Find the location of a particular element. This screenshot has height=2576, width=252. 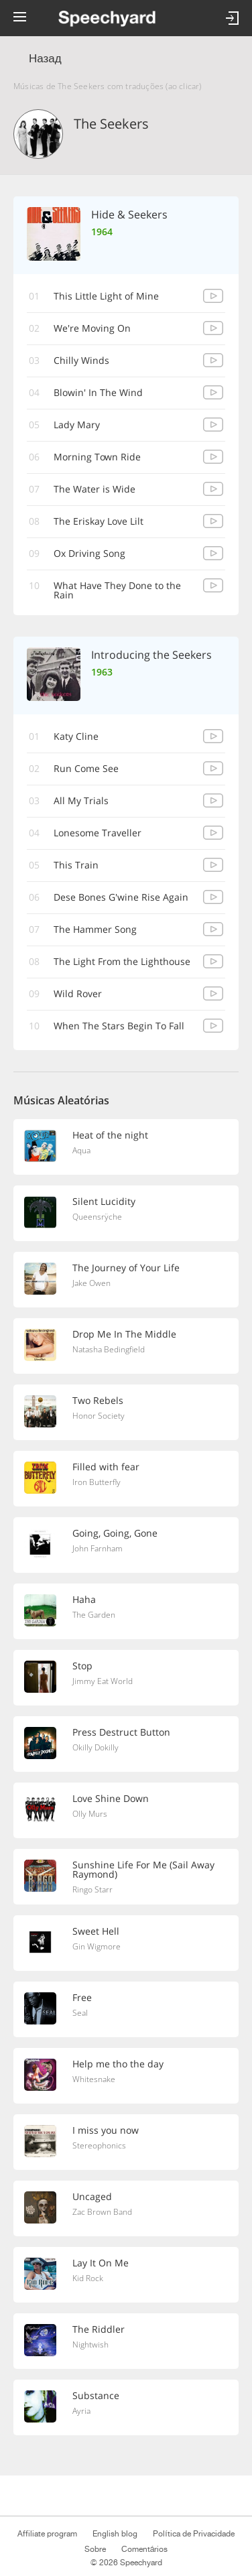

The Garden is located at coordinates (93, 1614).